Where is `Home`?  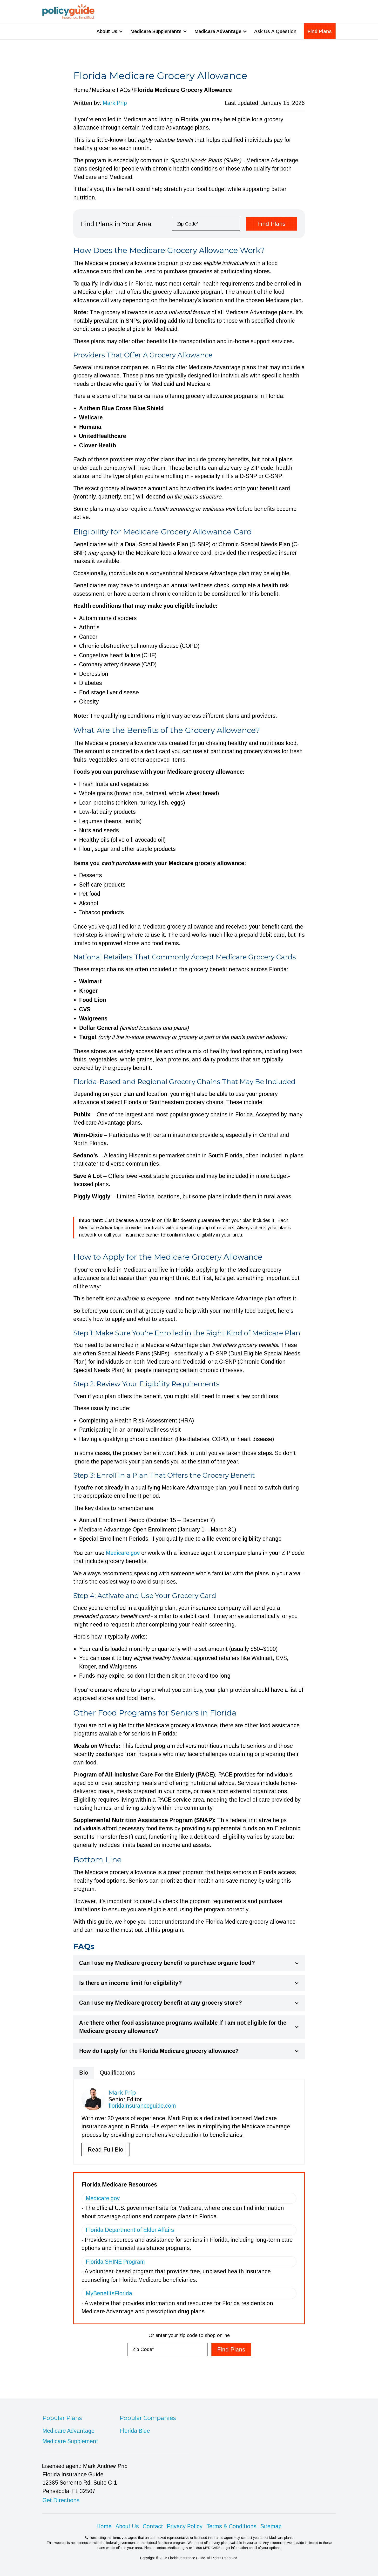
Home is located at coordinates (80, 90).